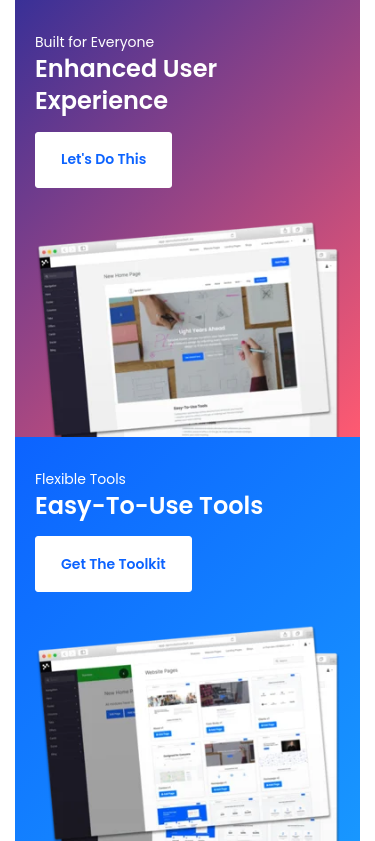 This screenshot has height=841, width=375. Describe the element at coordinates (103, 159) in the screenshot. I see `Let's Do This` at that location.